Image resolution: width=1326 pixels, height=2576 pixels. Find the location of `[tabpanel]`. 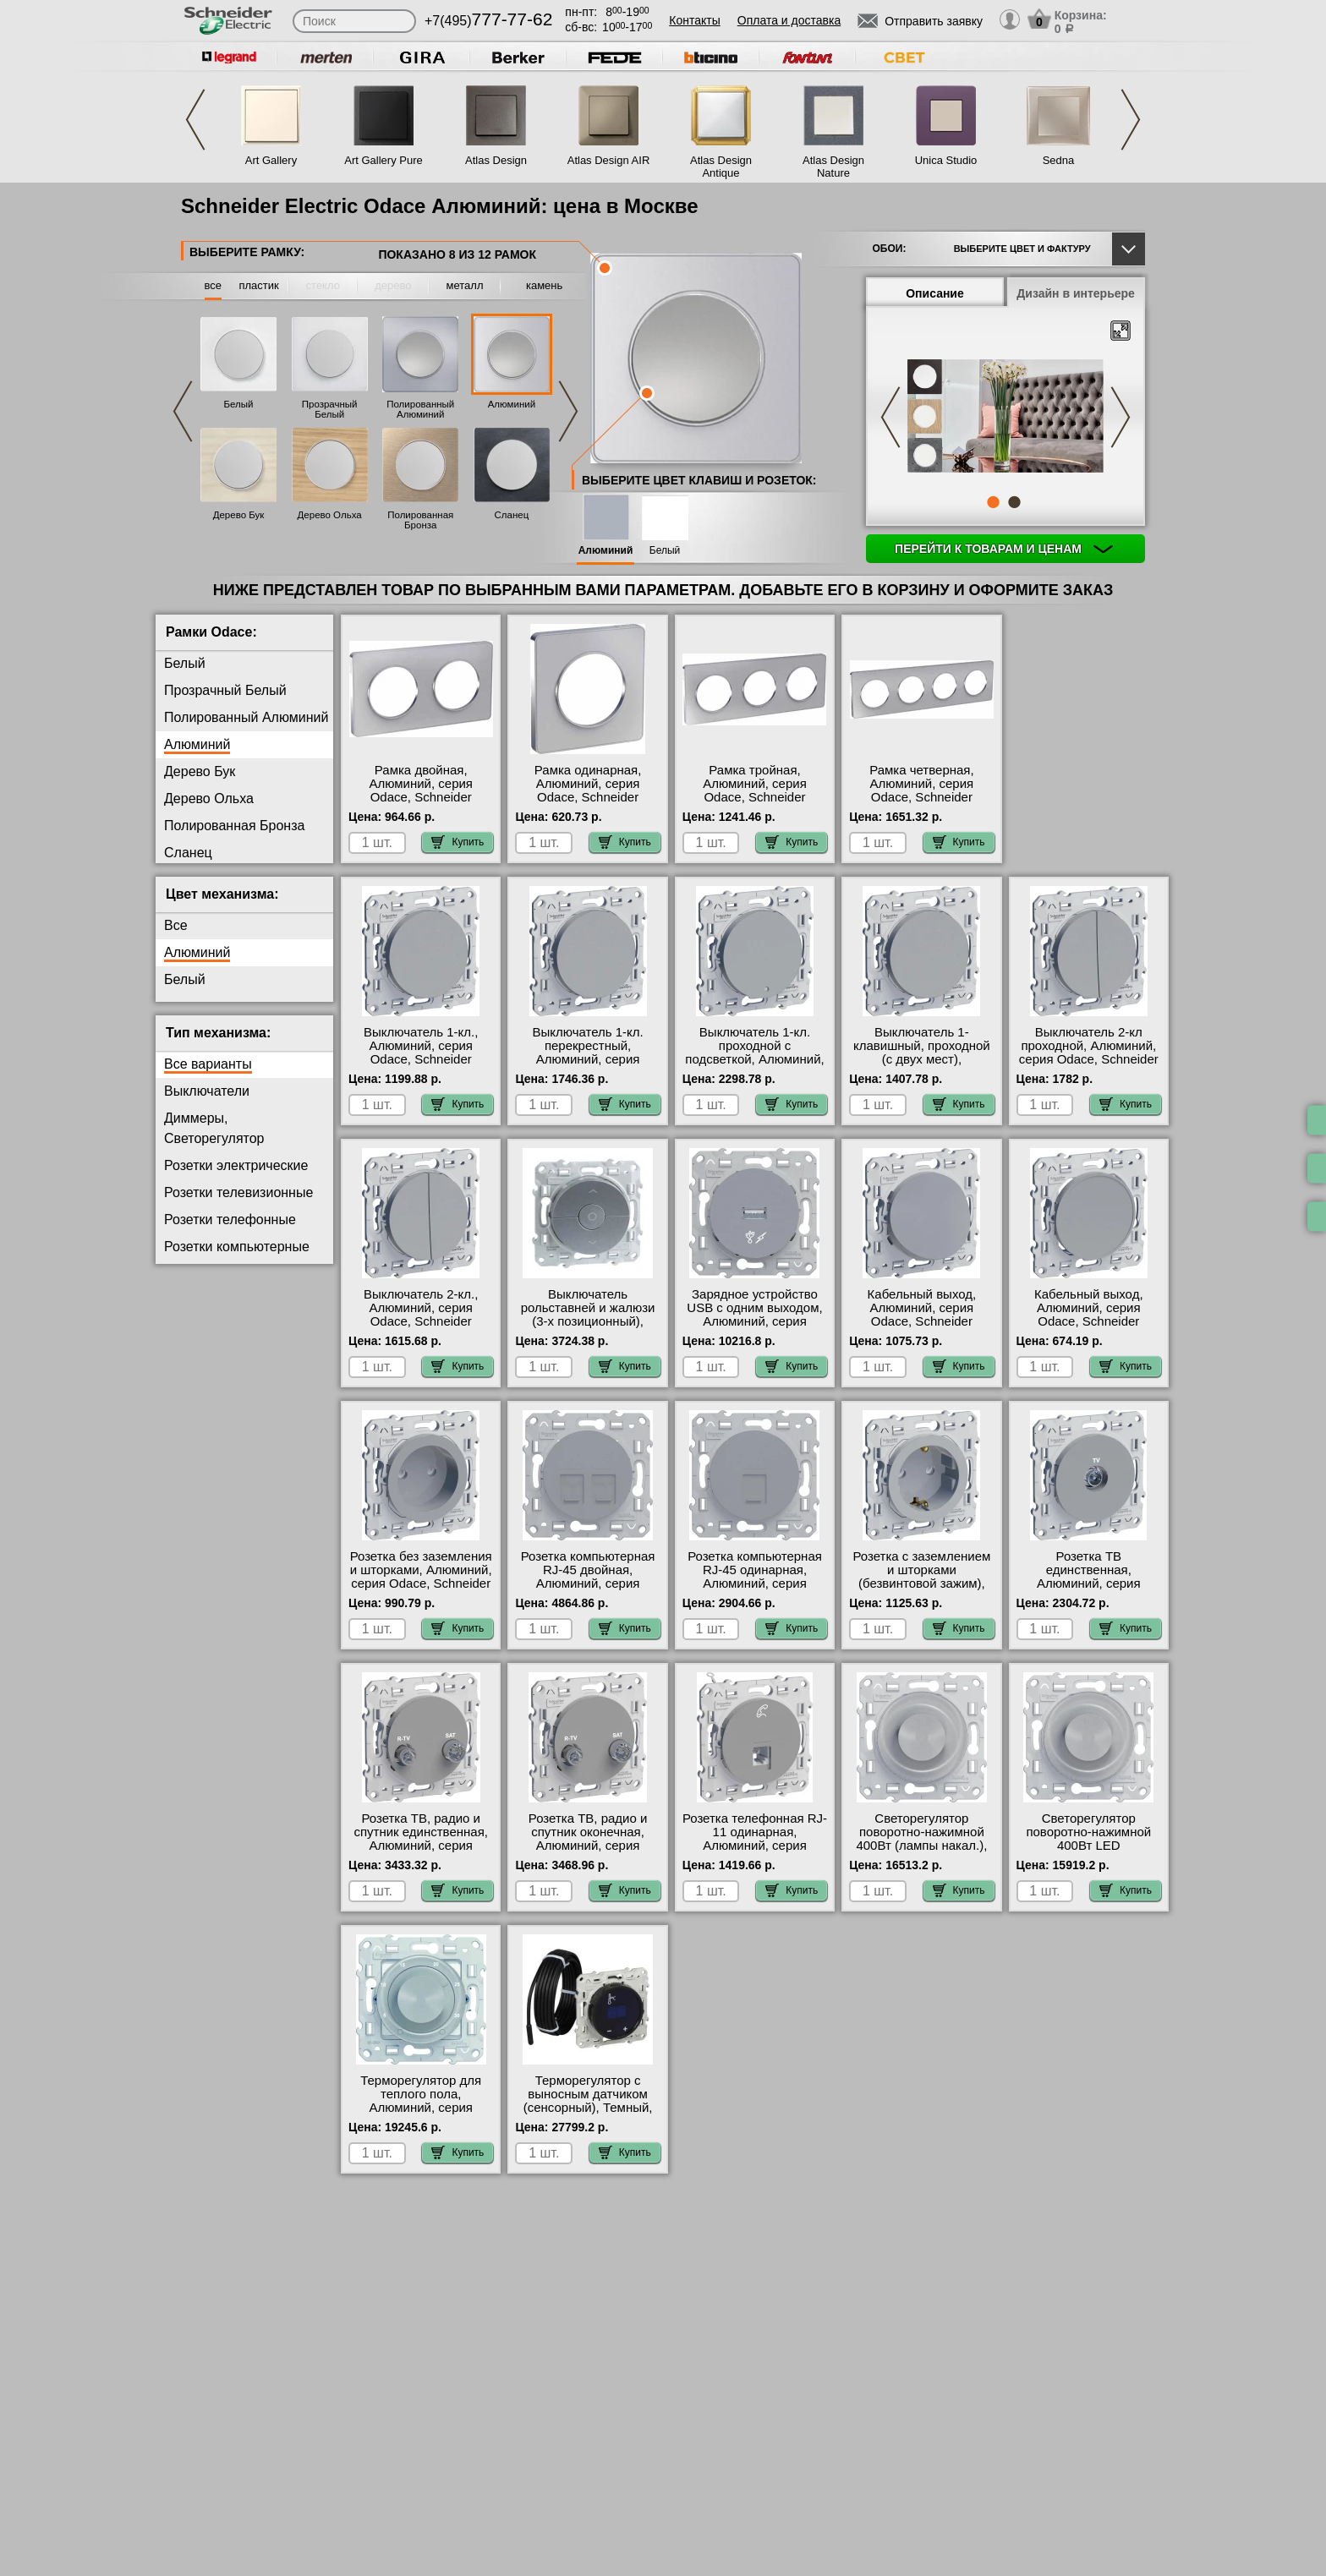

[tabpanel] is located at coordinates (1005, 417).